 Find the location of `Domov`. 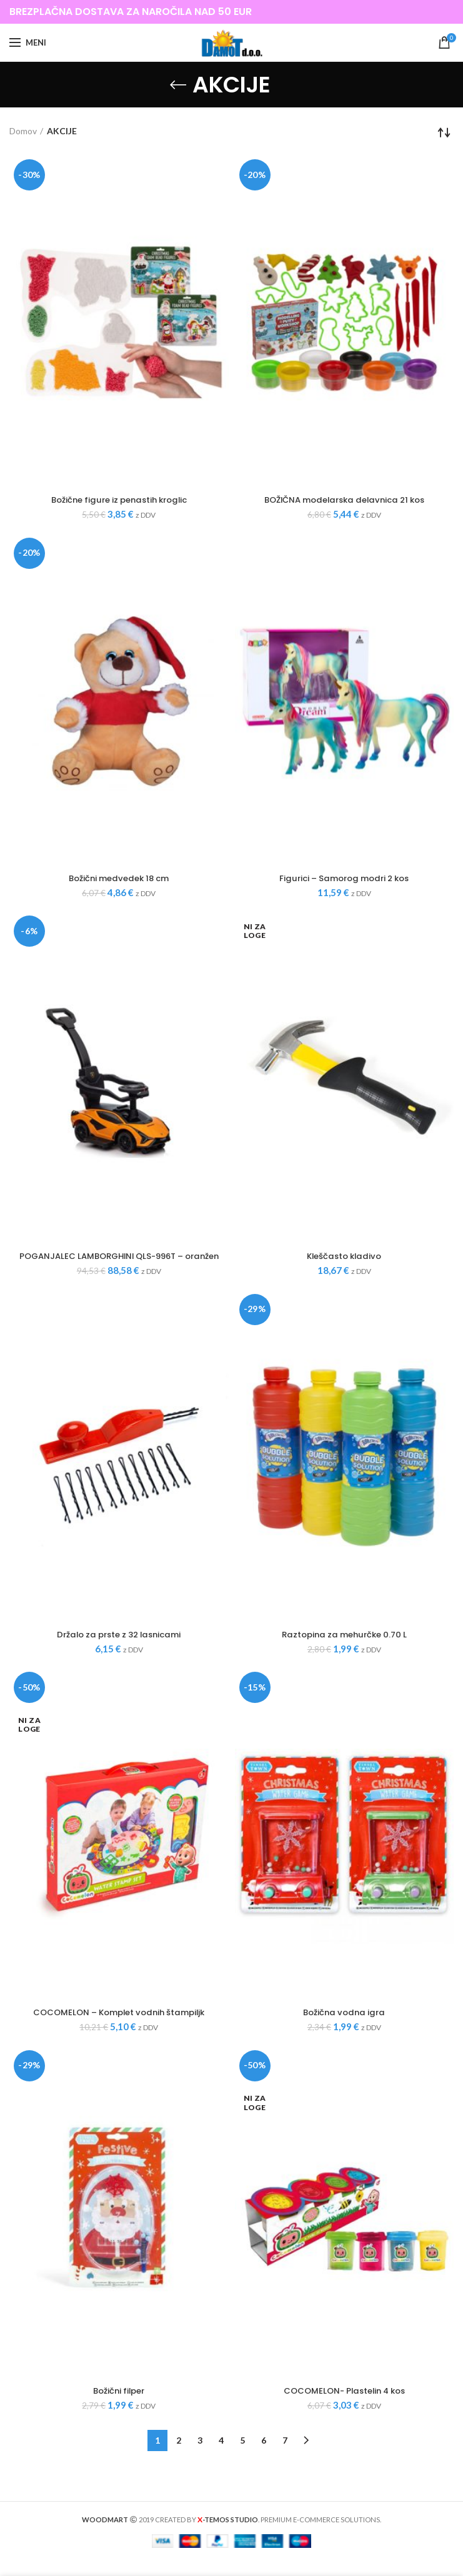

Domov is located at coordinates (23, 131).